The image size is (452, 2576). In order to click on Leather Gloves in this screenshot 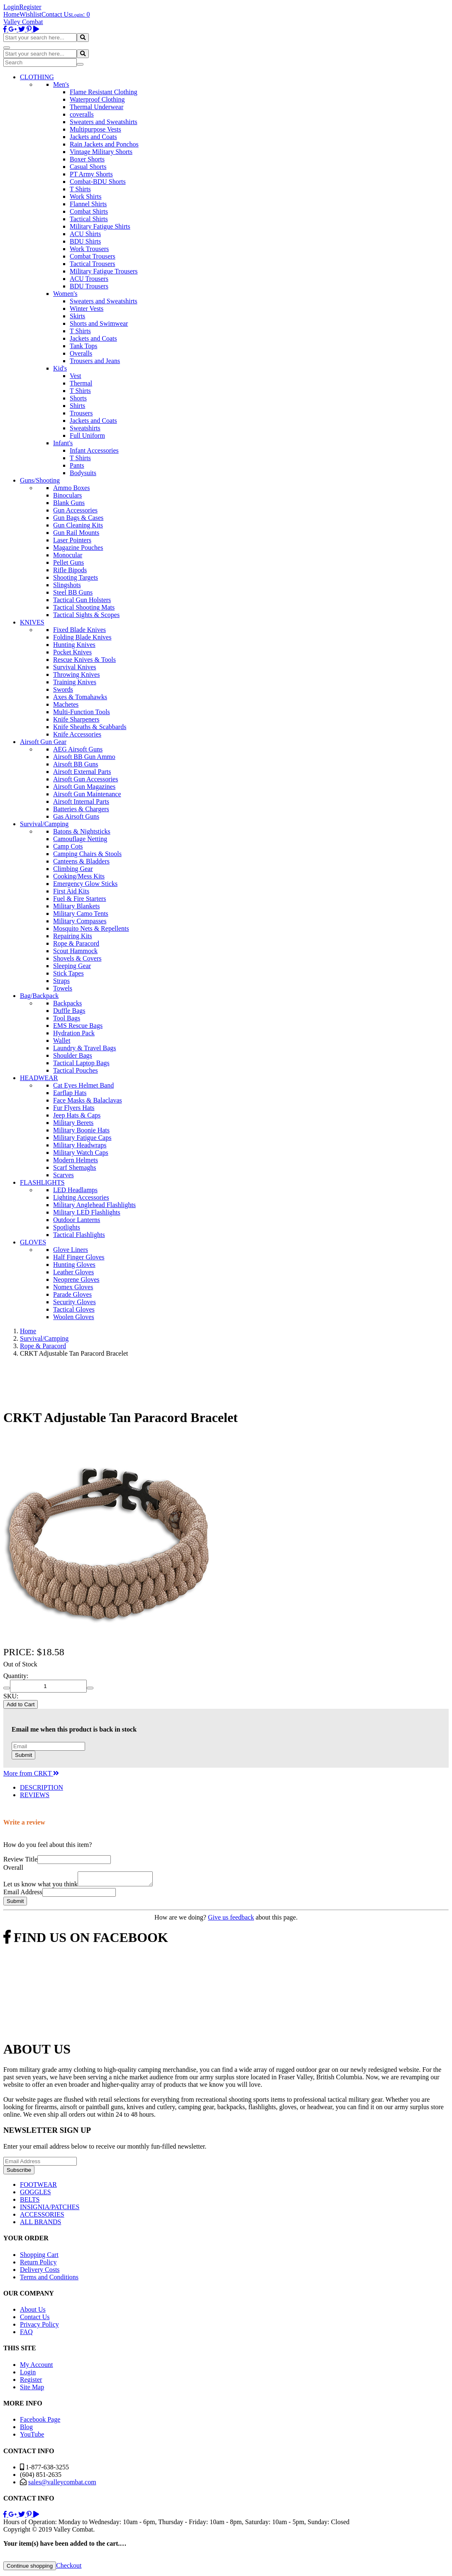, I will do `click(73, 1272)`.